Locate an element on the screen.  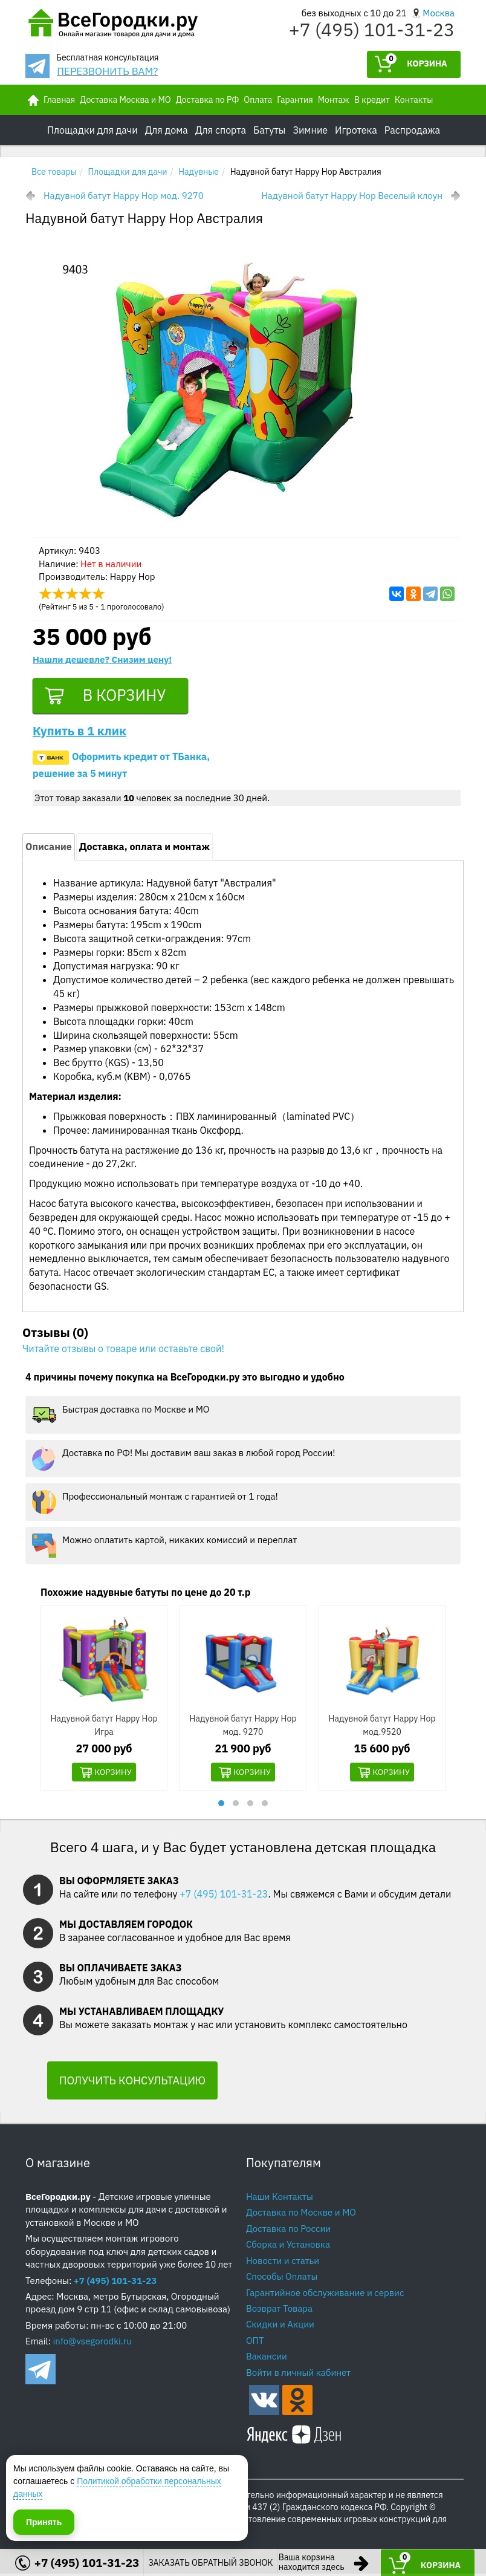
+7 (495) 101-31-23 is located at coordinates (372, 29).